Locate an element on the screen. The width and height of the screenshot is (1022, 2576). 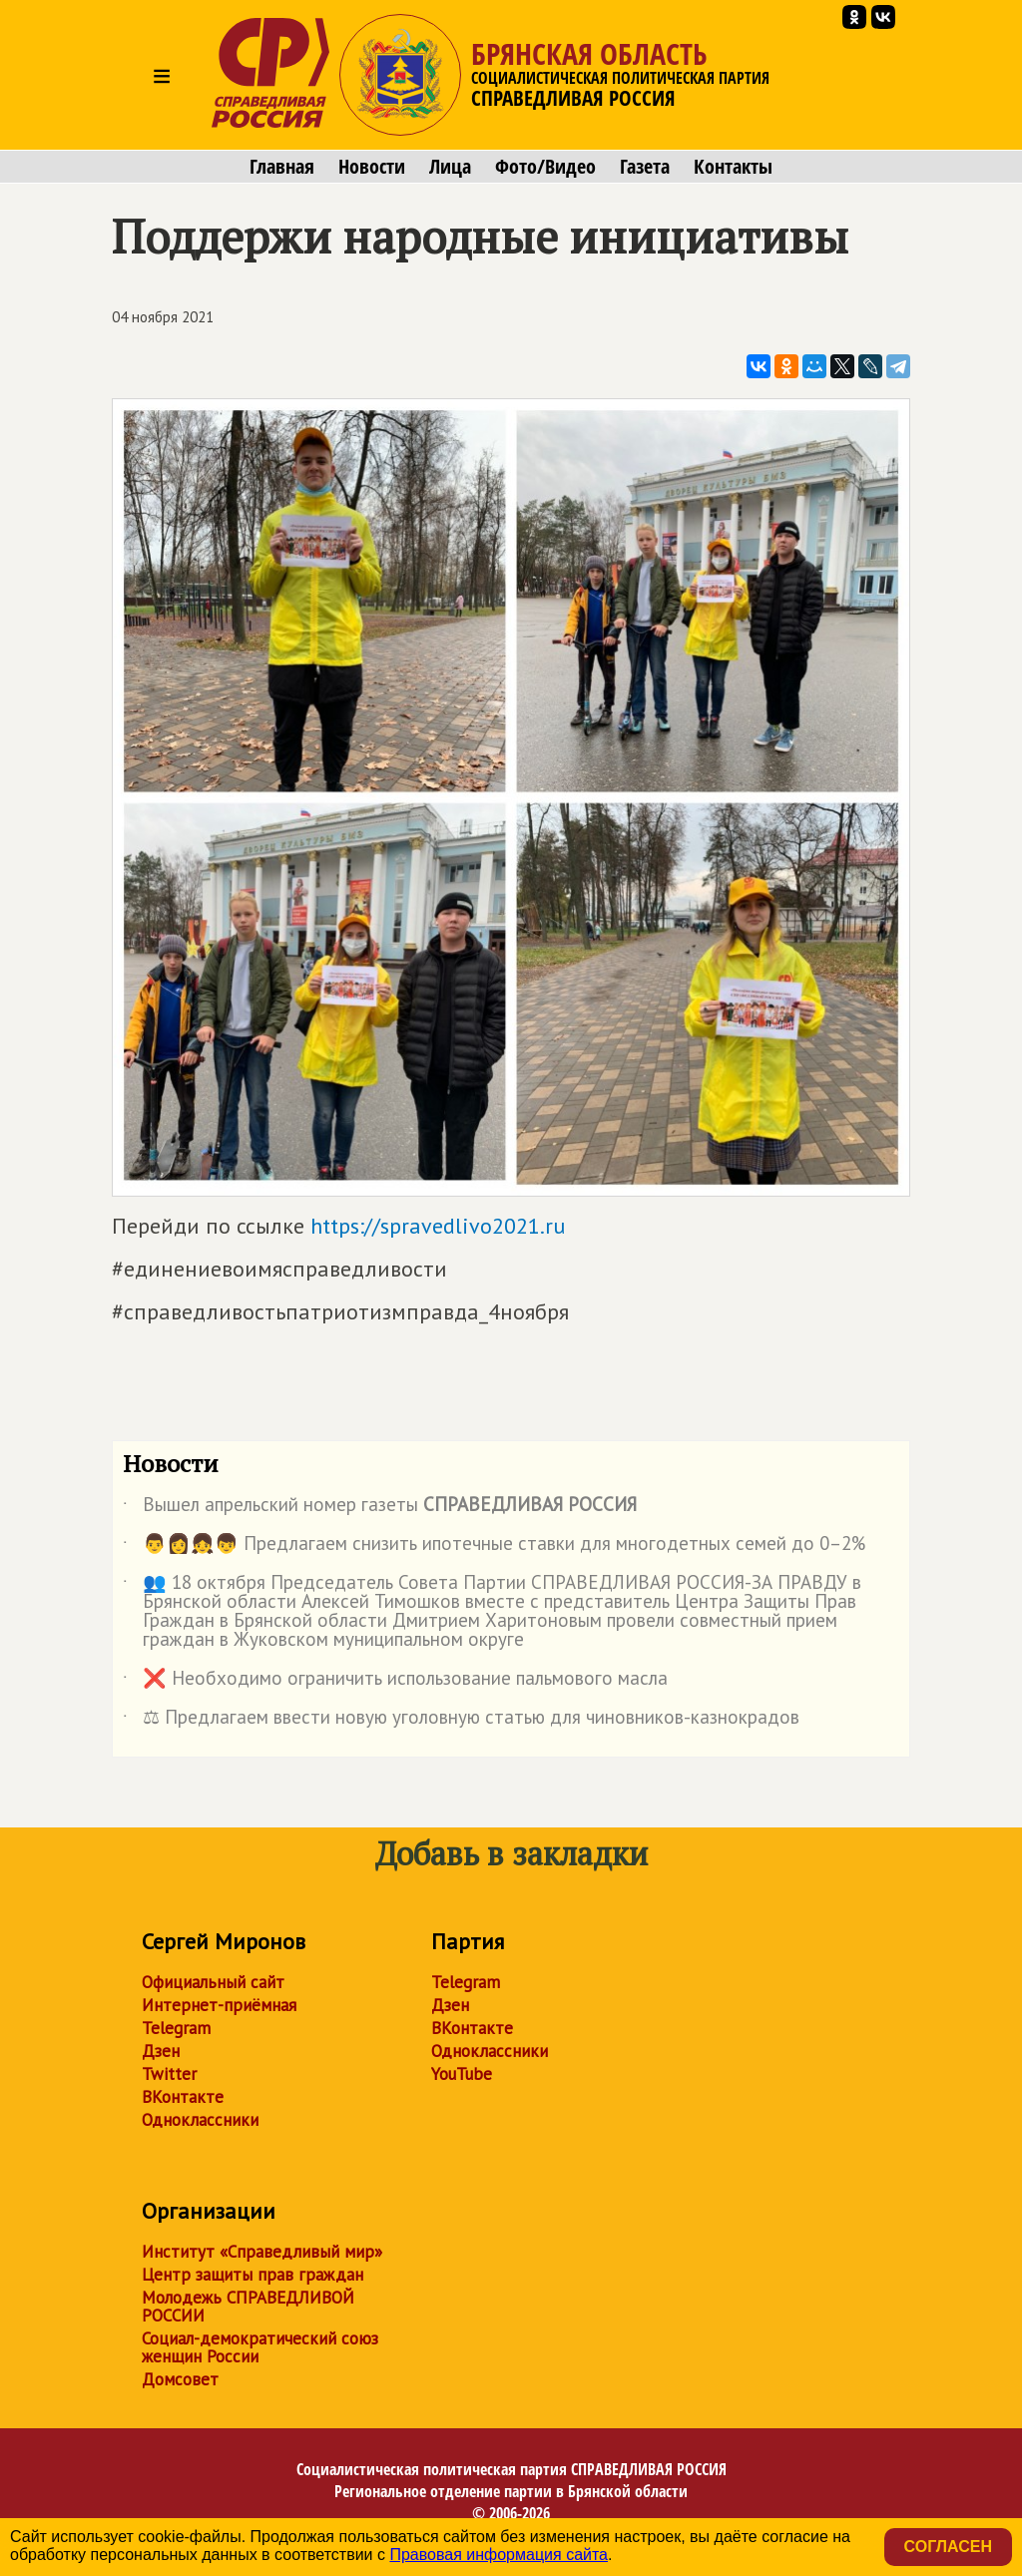
Главная is located at coordinates (282, 167).